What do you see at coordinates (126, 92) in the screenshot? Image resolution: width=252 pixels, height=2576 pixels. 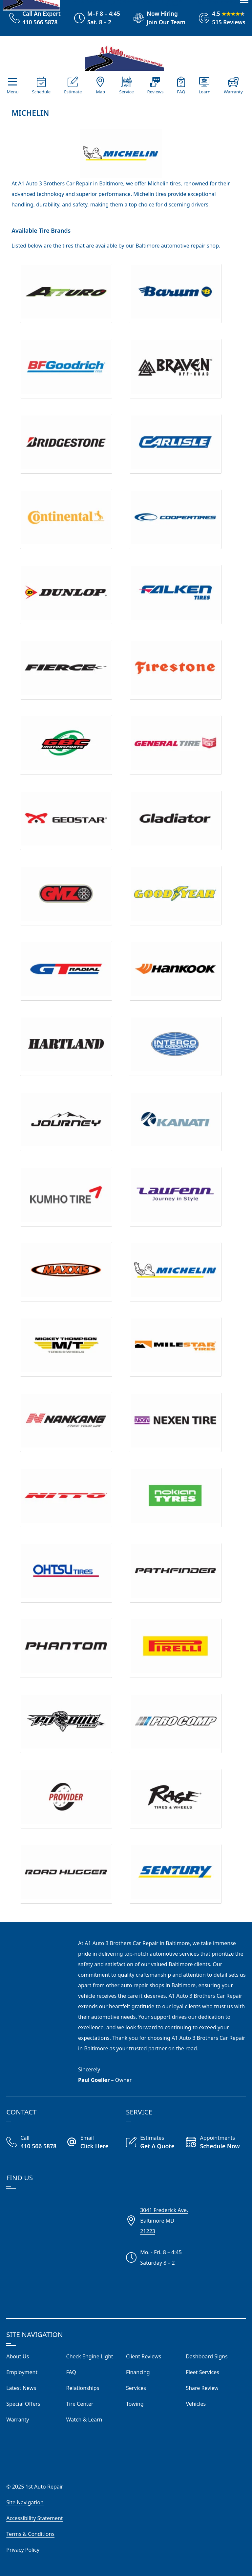 I see `Service` at bounding box center [126, 92].